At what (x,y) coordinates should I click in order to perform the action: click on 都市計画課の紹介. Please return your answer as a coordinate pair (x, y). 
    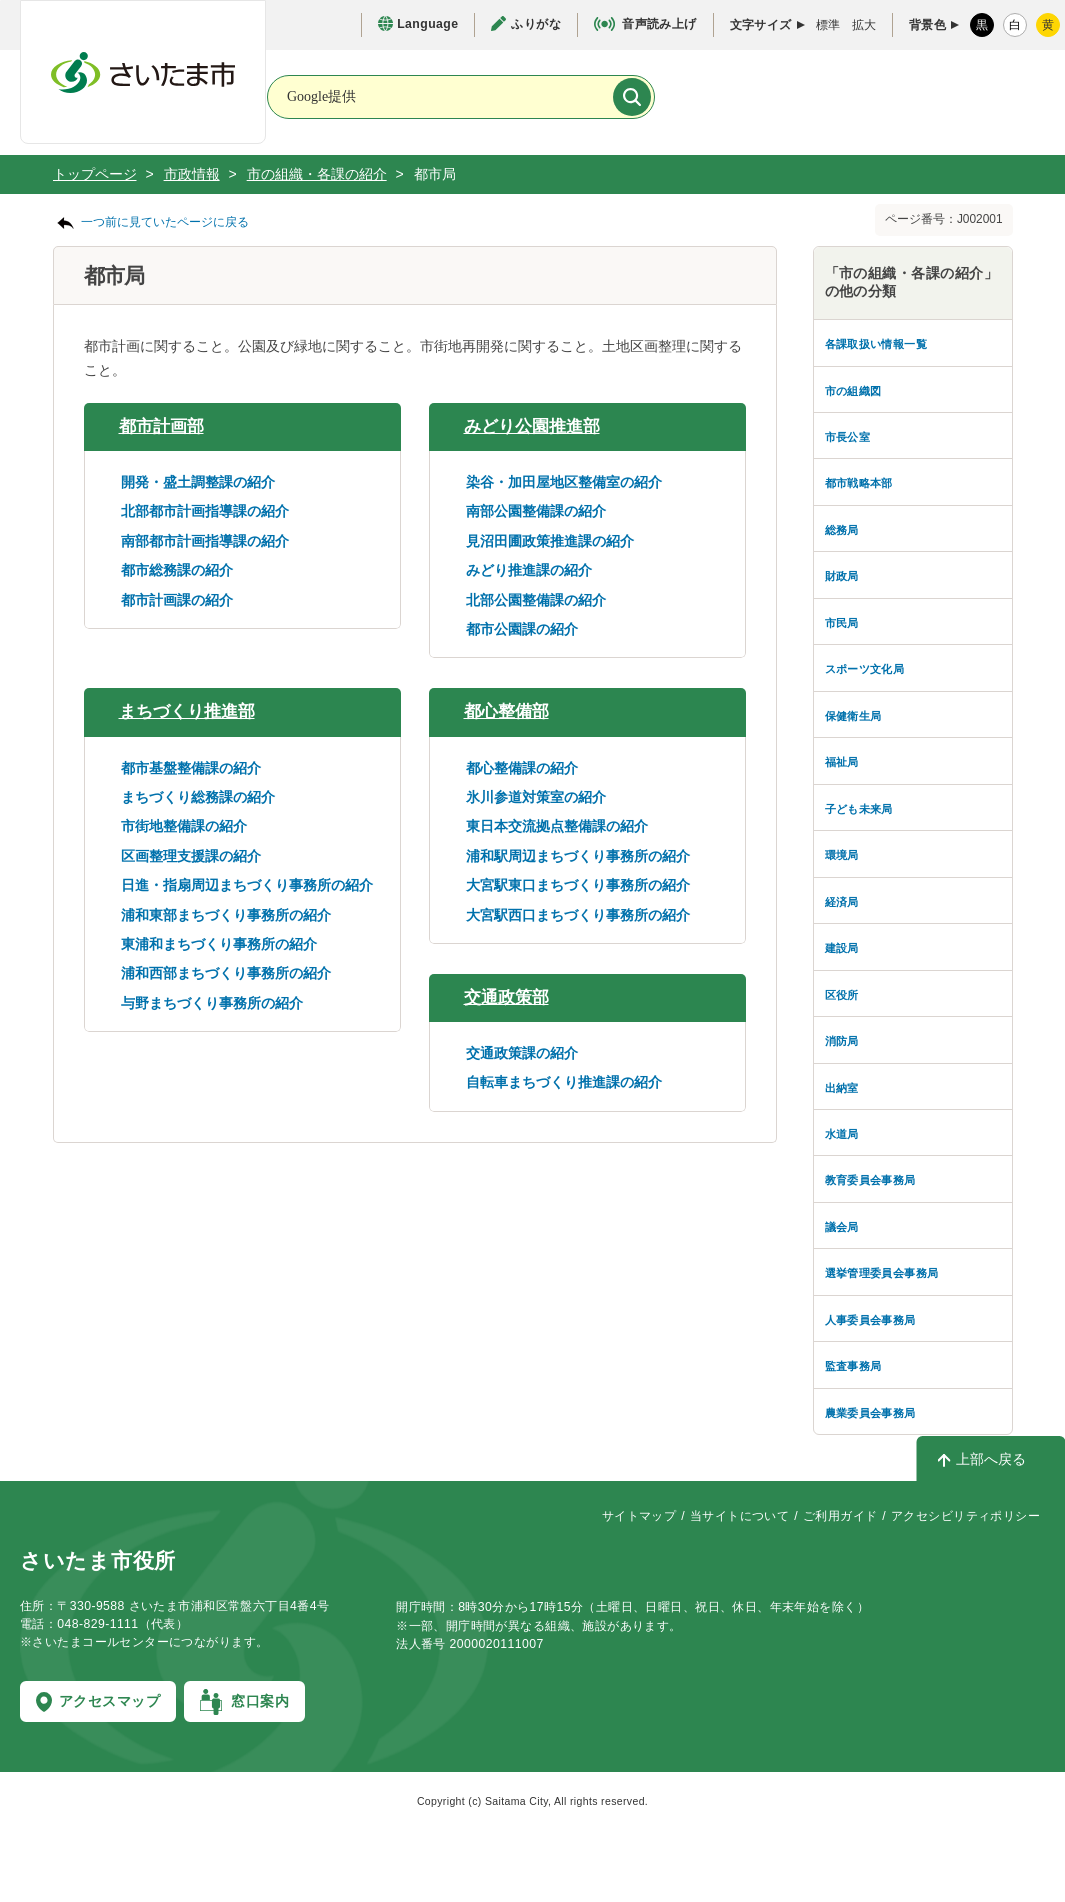
    Looking at the image, I should click on (177, 600).